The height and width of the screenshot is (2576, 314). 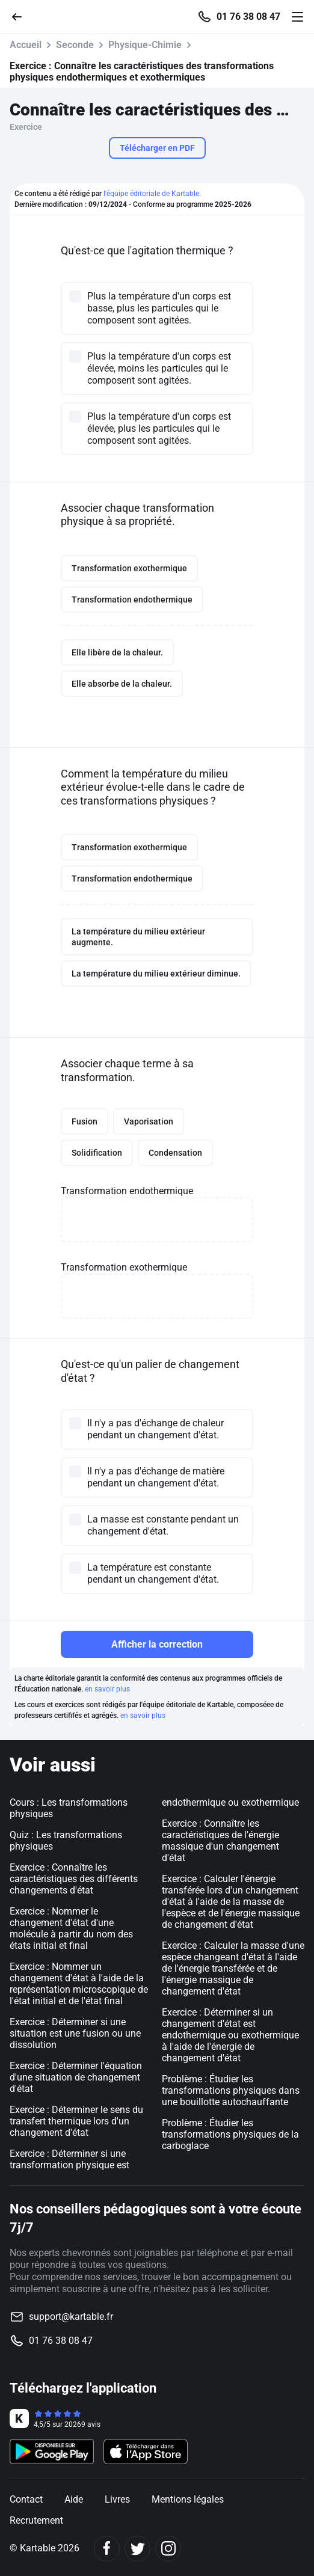 I want to click on [Twitter], so click(x=137, y=2549).